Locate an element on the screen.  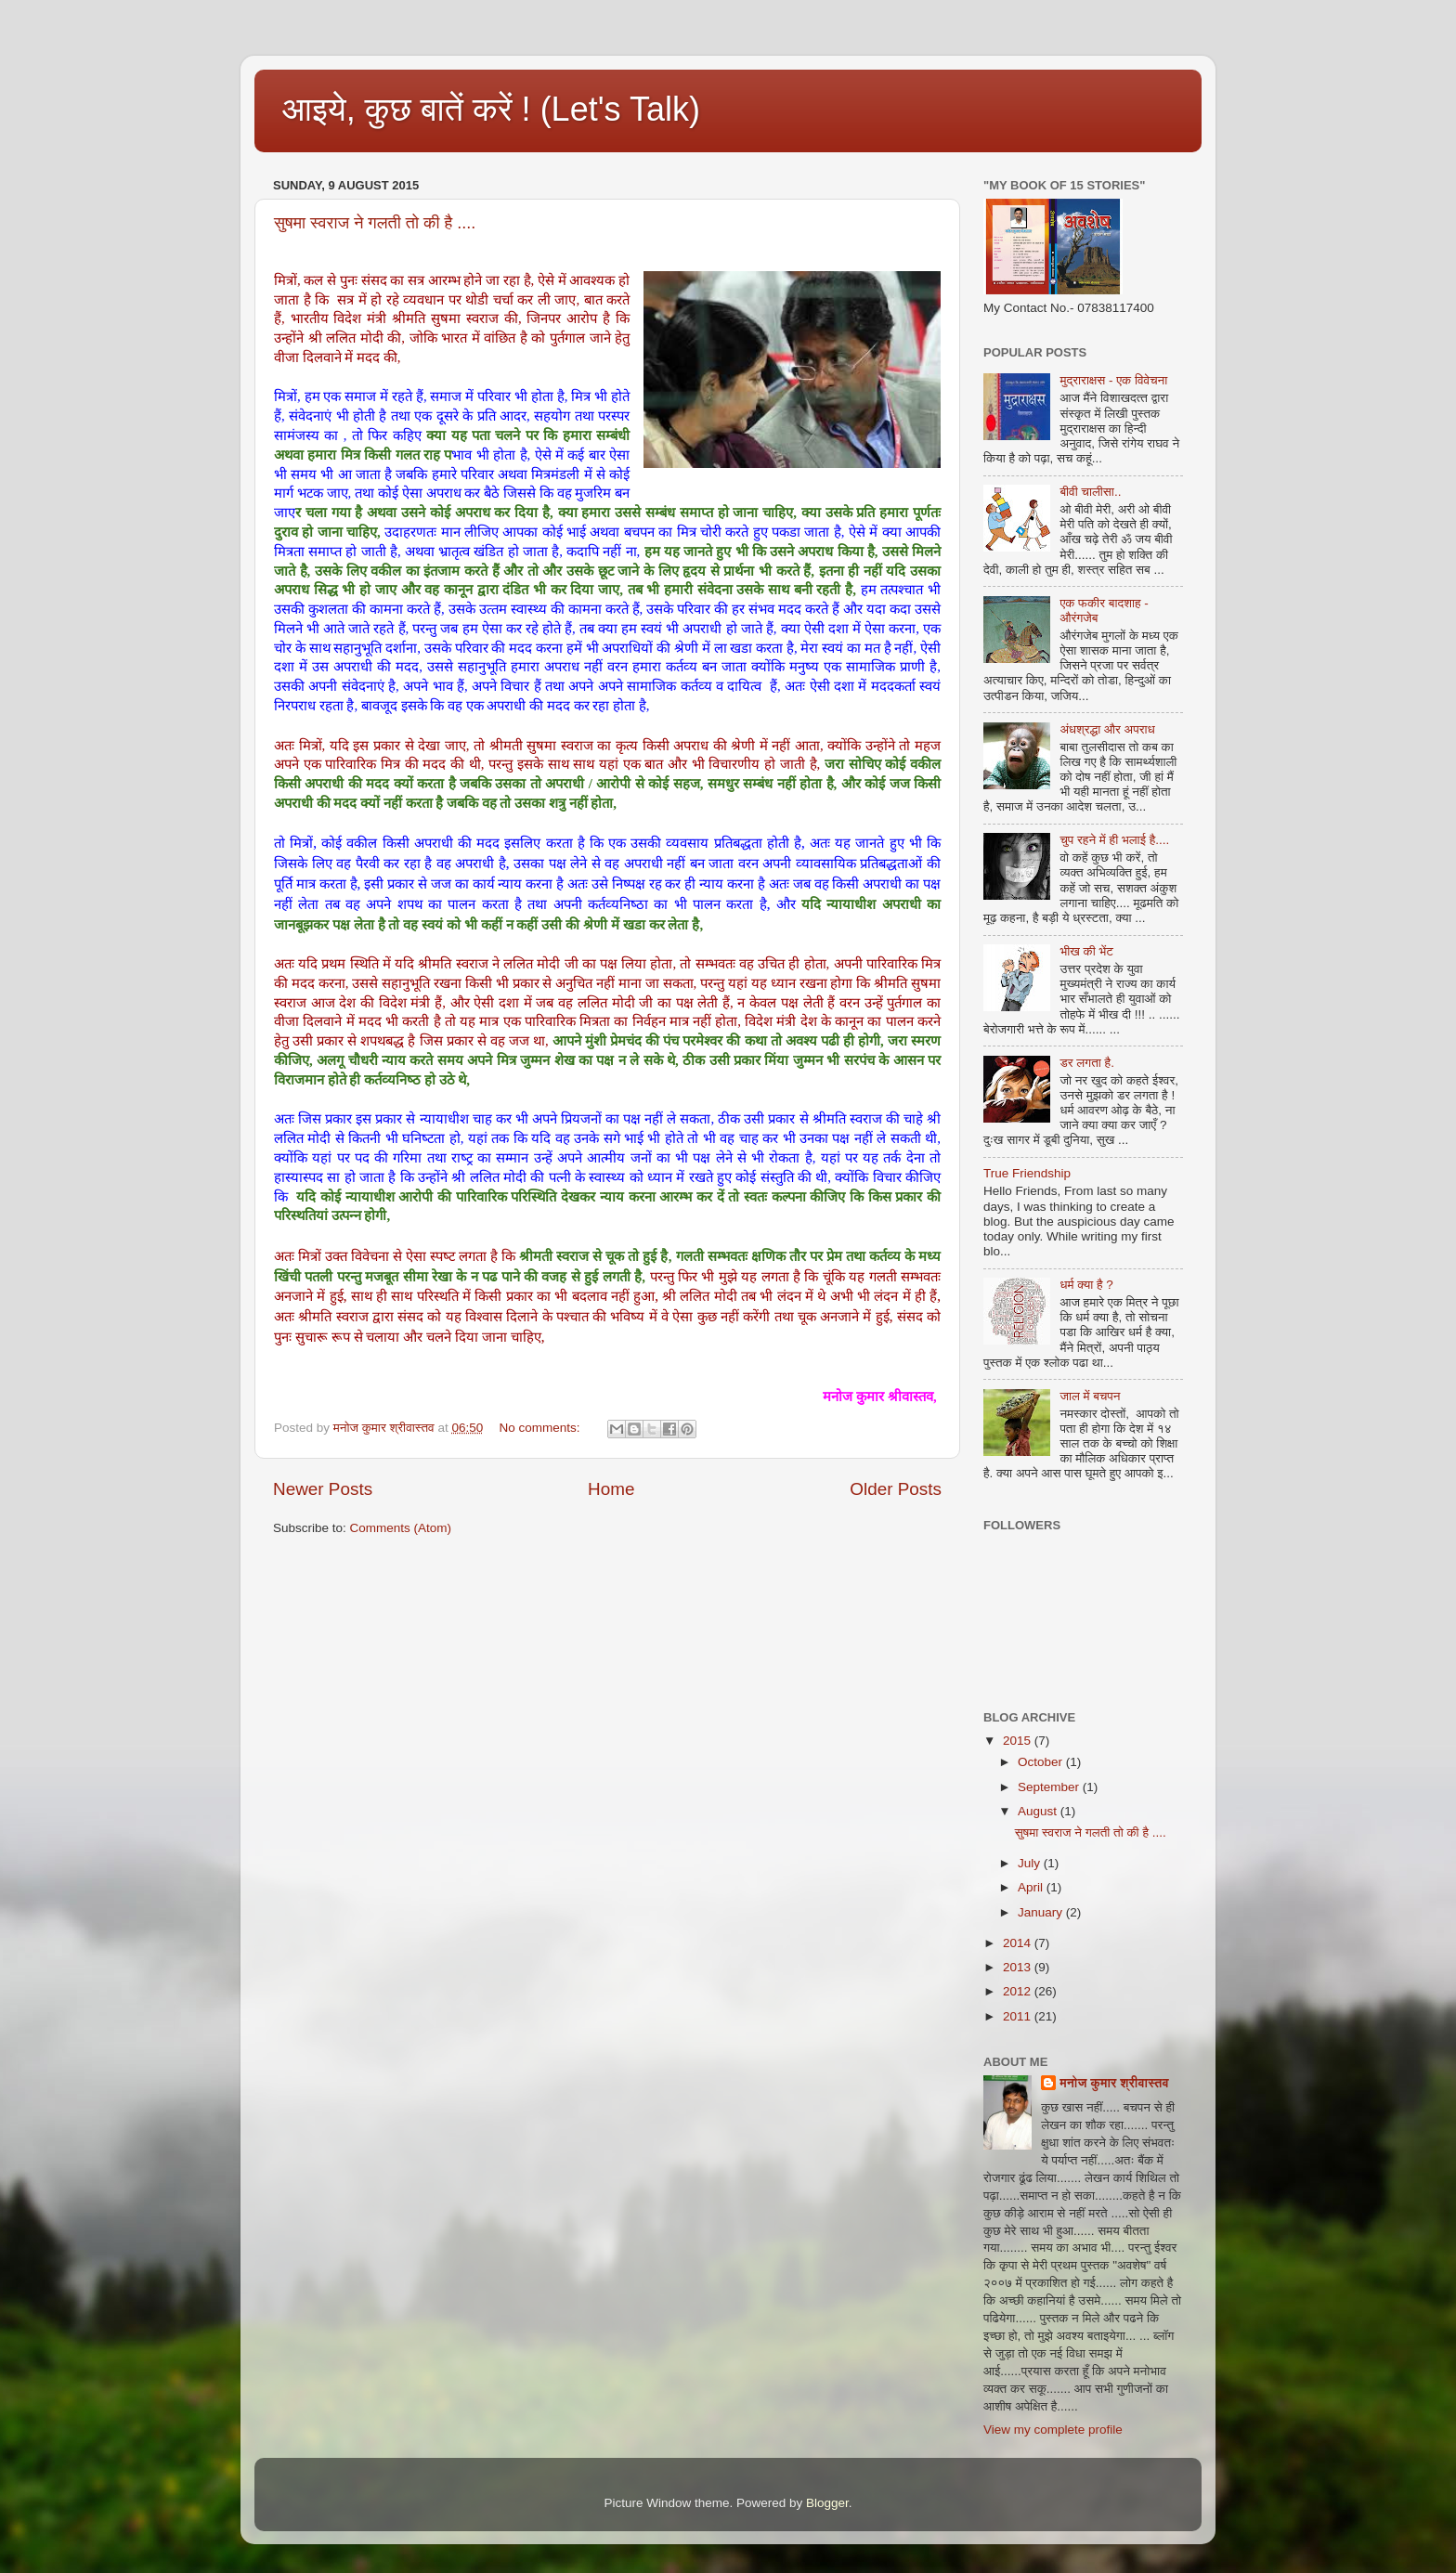
Blogger is located at coordinates (827, 2503).